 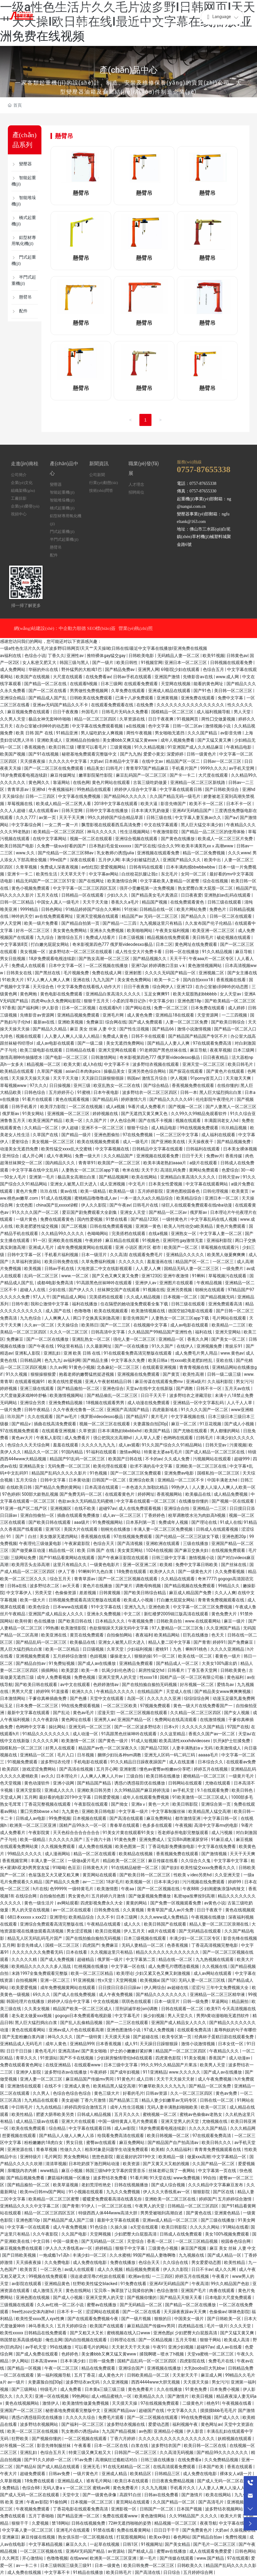 I want to click on 色偷偷av, so click(x=217, y=2311).